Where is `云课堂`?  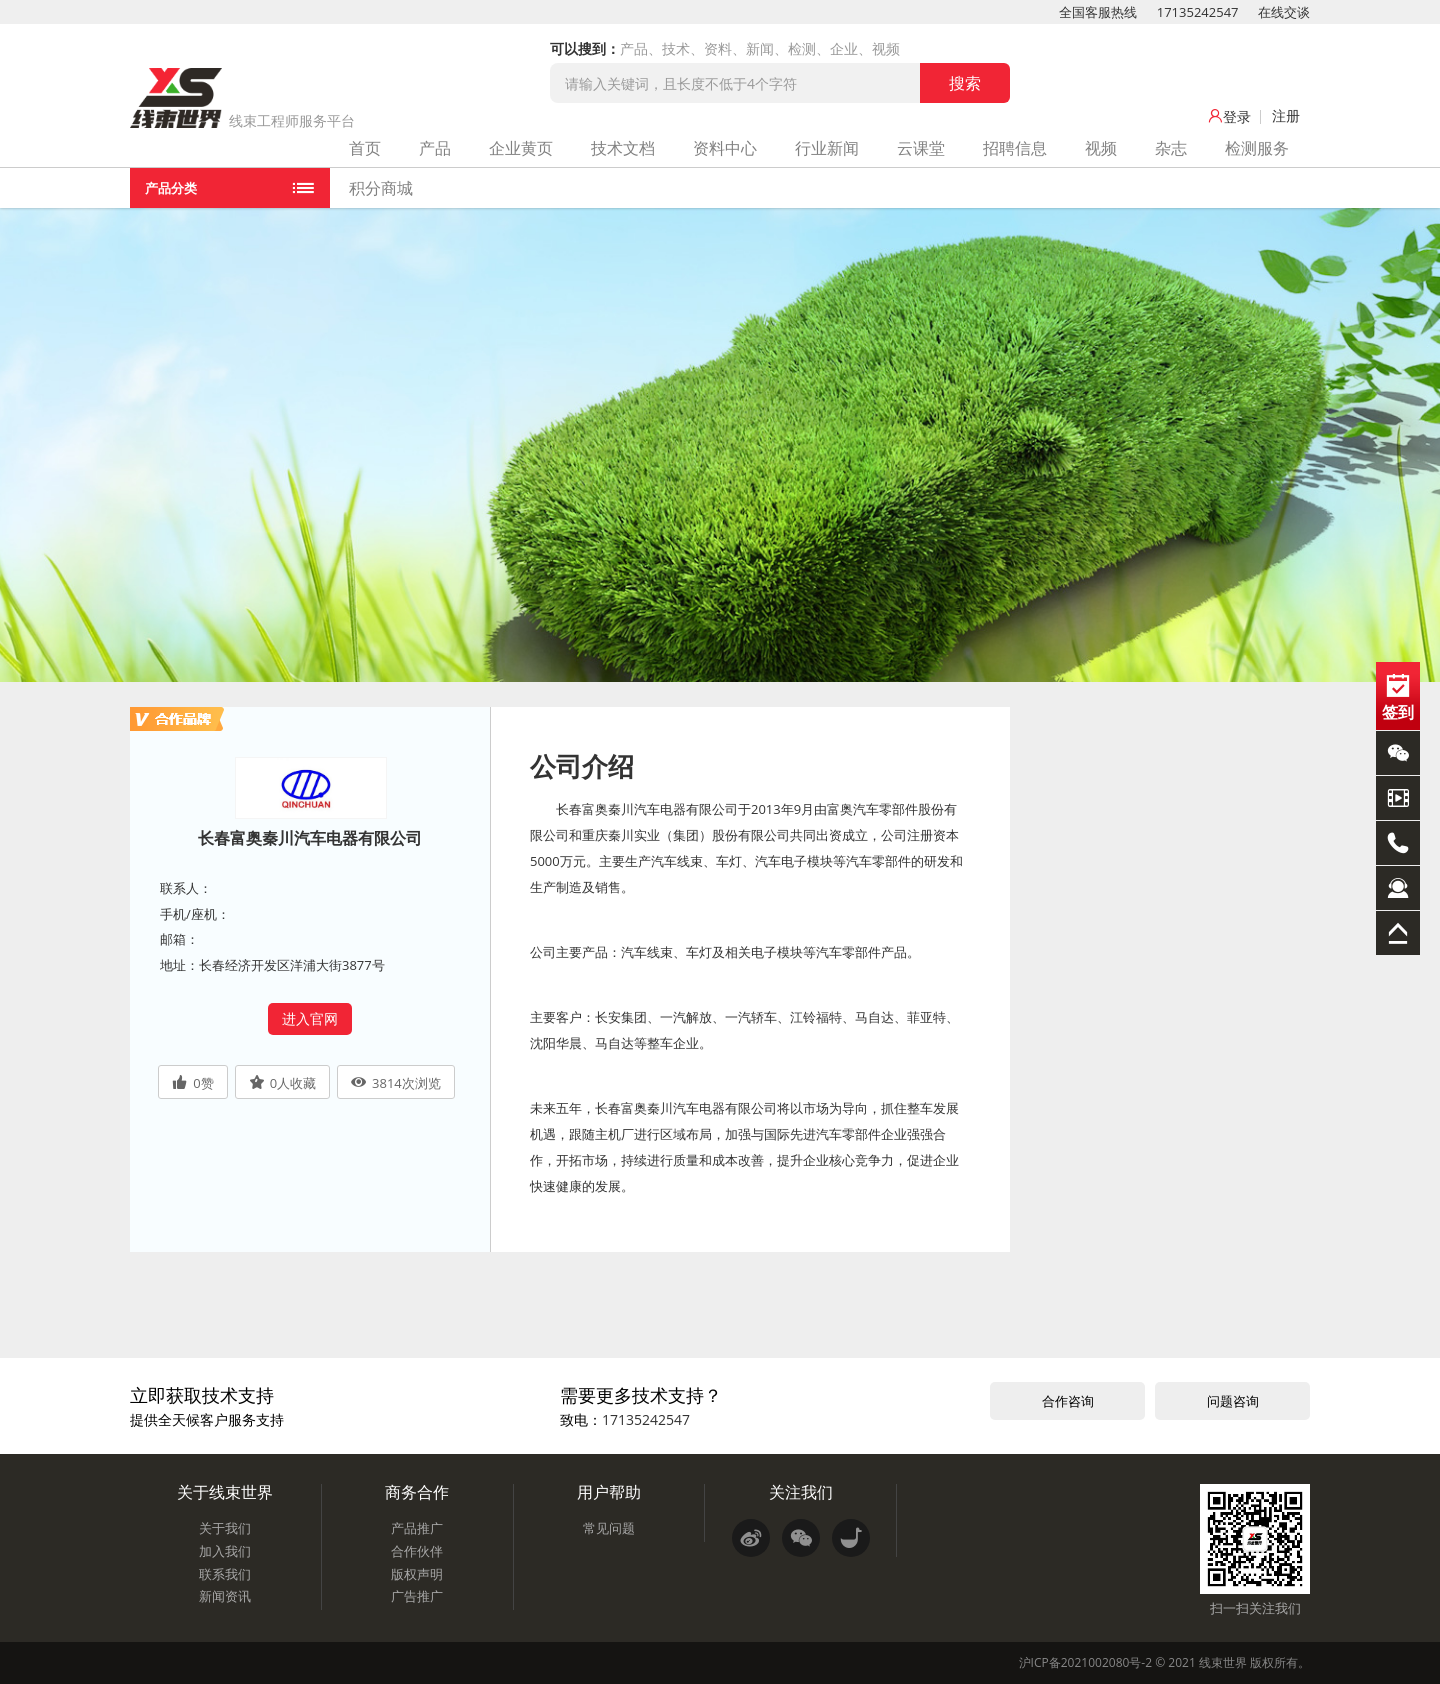 云课堂 is located at coordinates (921, 148).